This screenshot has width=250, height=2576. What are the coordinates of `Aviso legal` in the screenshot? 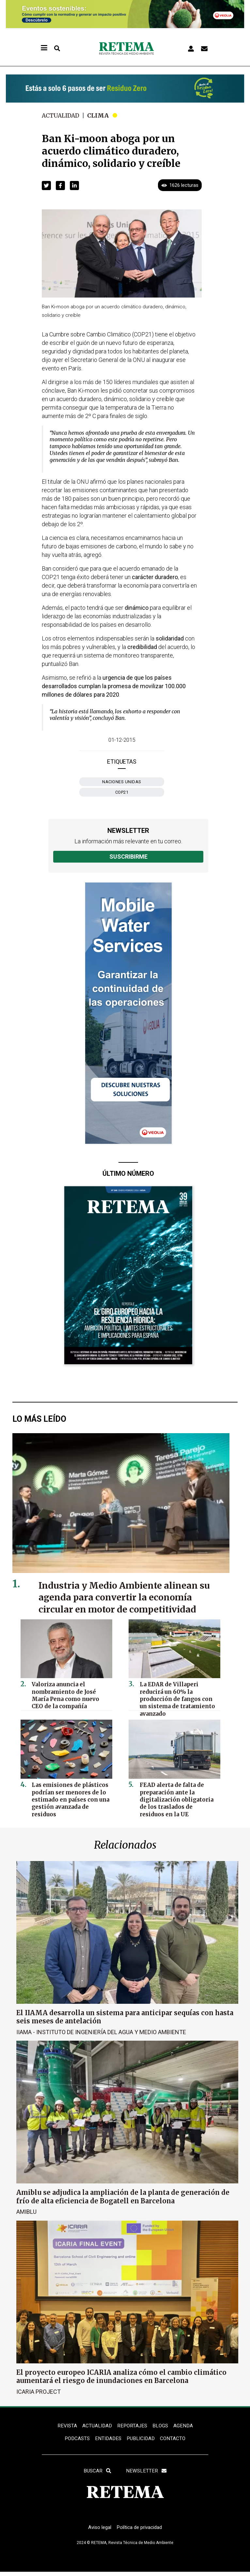 It's located at (98, 2531).